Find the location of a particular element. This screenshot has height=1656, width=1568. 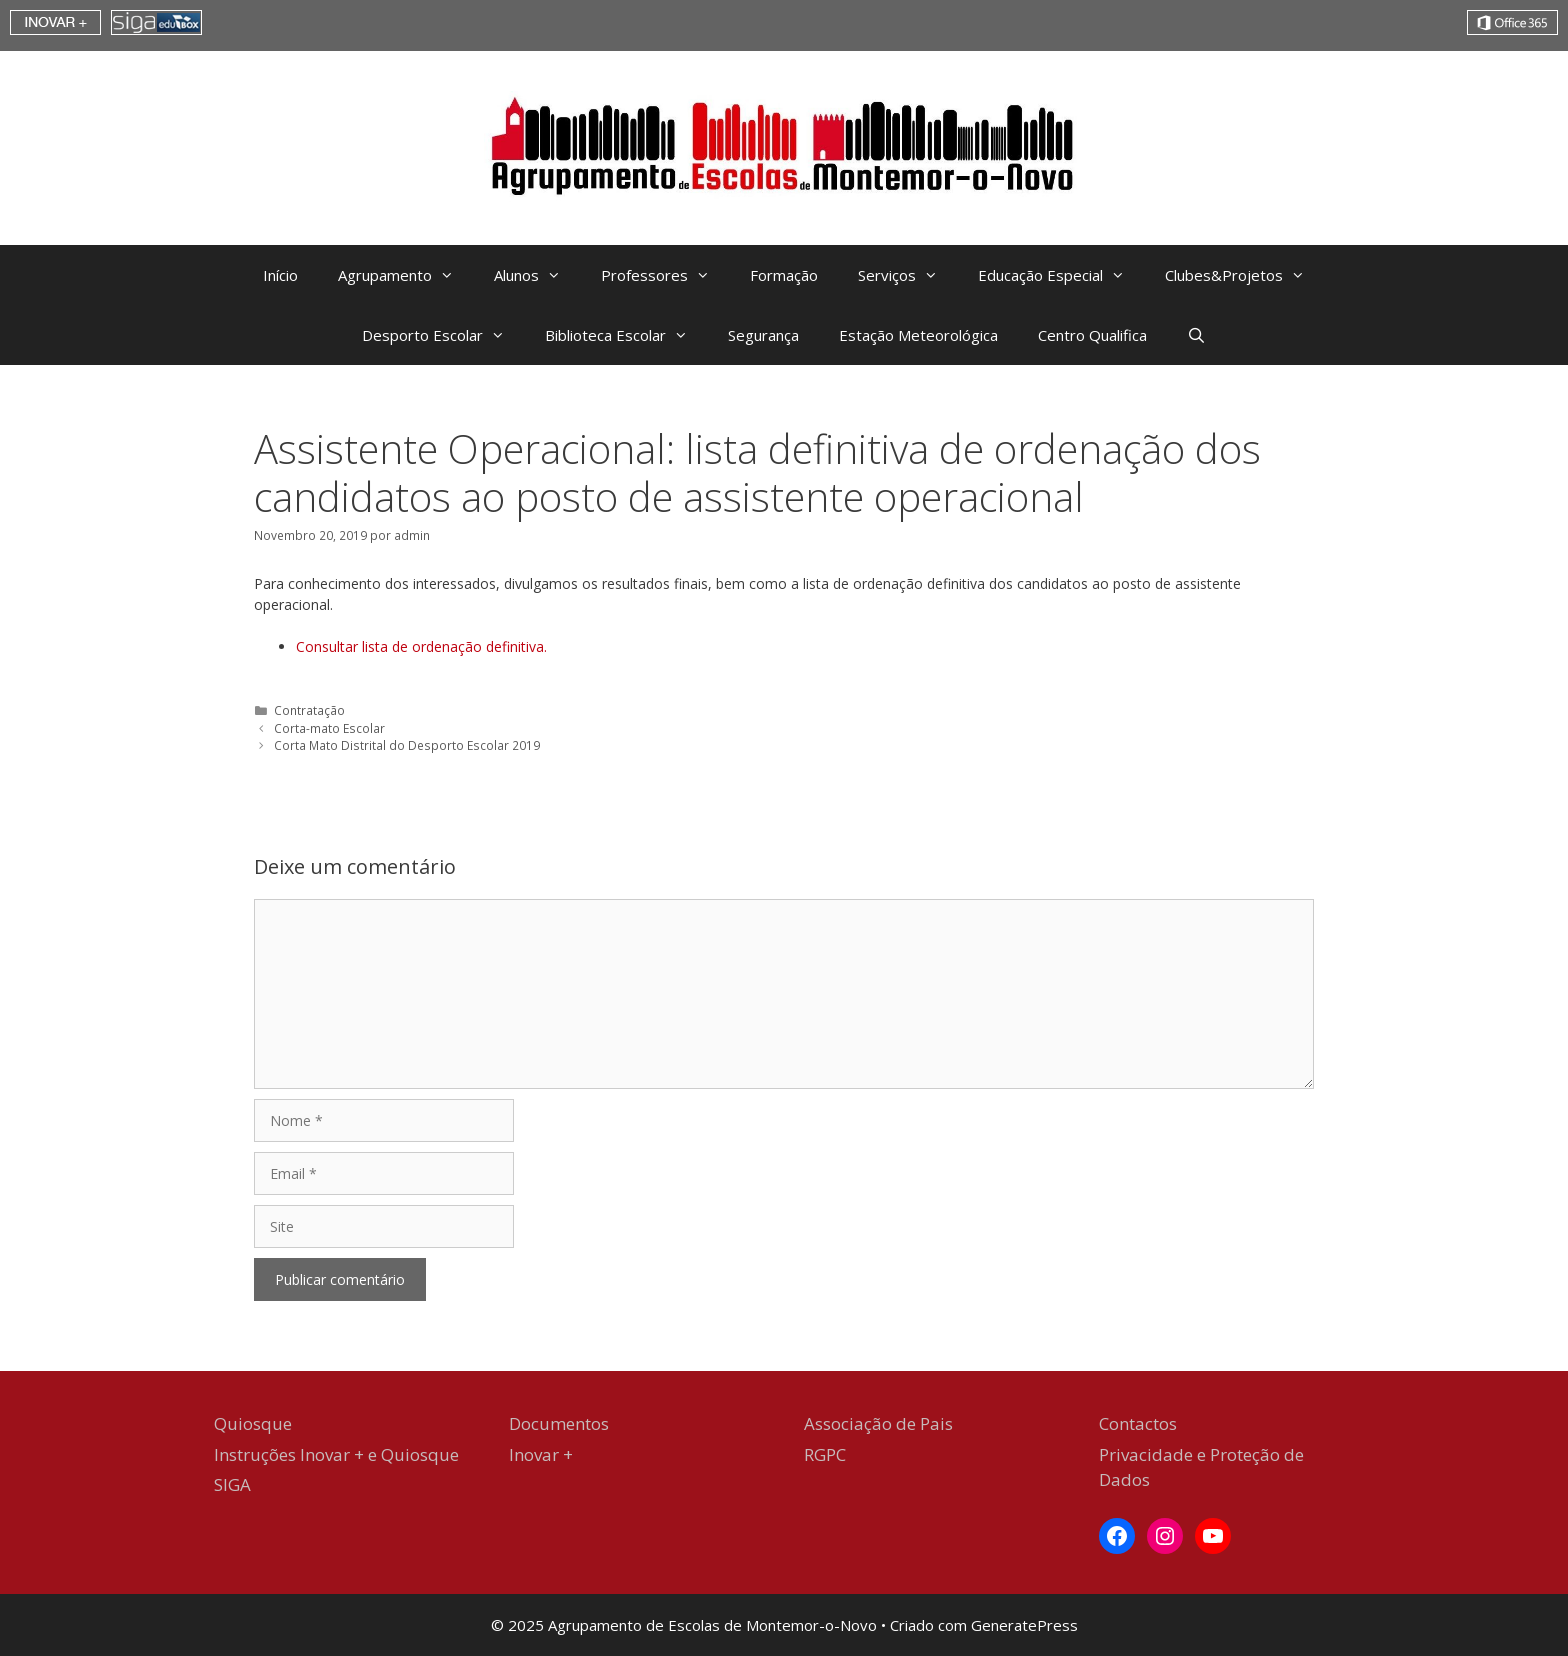

Instruções Inovar + e Quiosque is located at coordinates (336, 1454).